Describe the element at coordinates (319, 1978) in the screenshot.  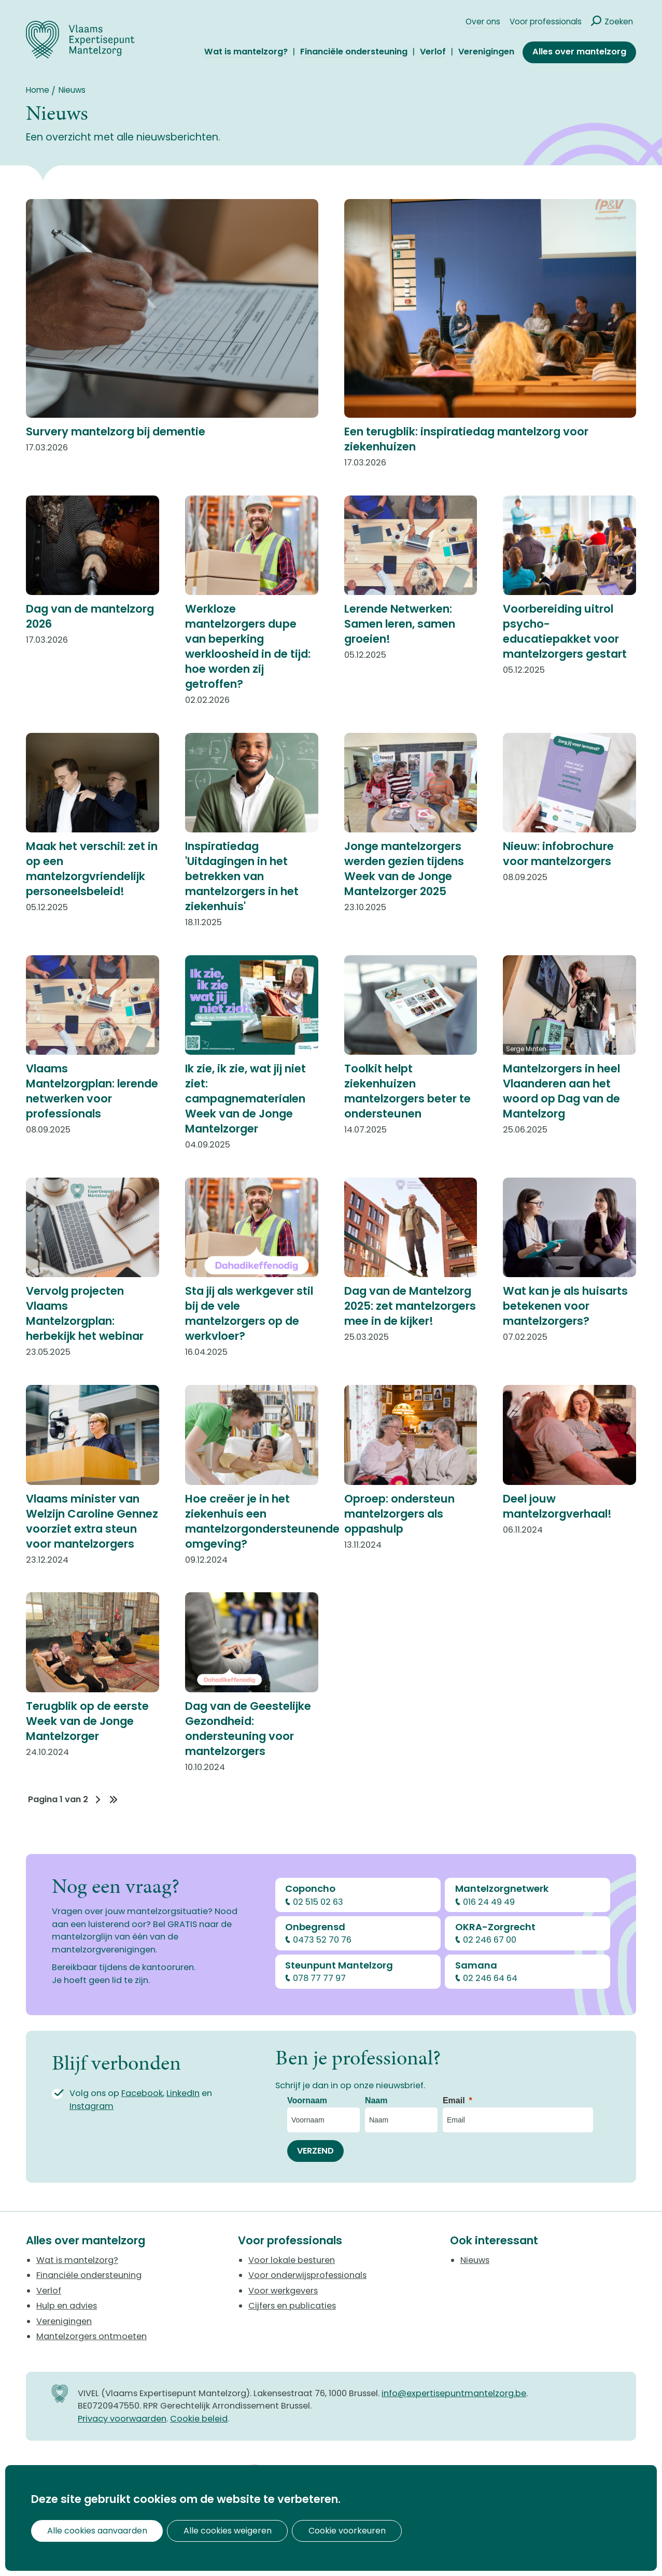
I see `078 77 77 97` at that location.